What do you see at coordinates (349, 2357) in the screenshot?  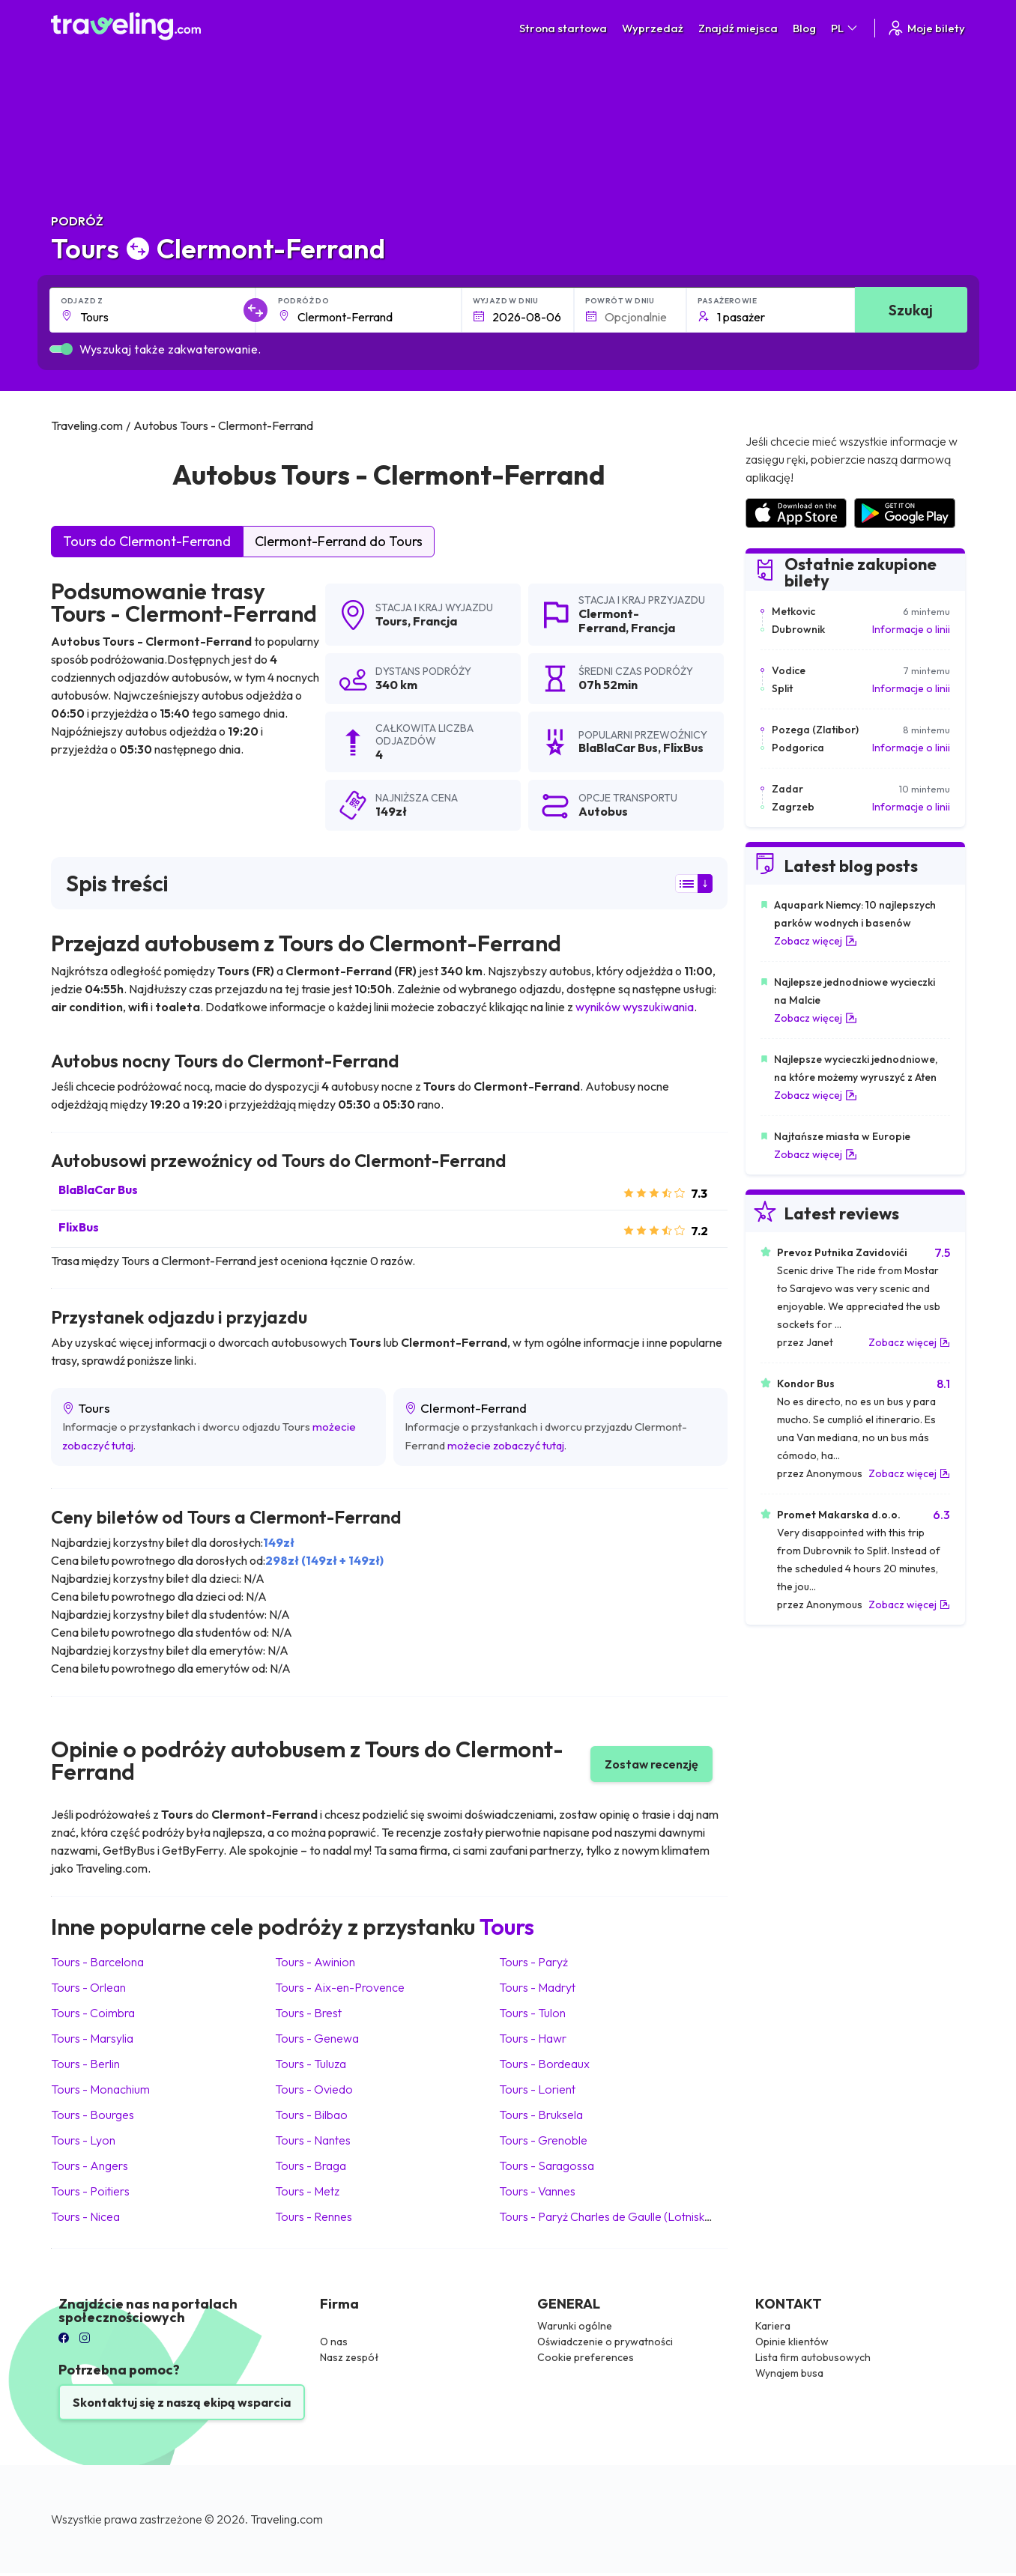 I see `Nasz zespół` at bounding box center [349, 2357].